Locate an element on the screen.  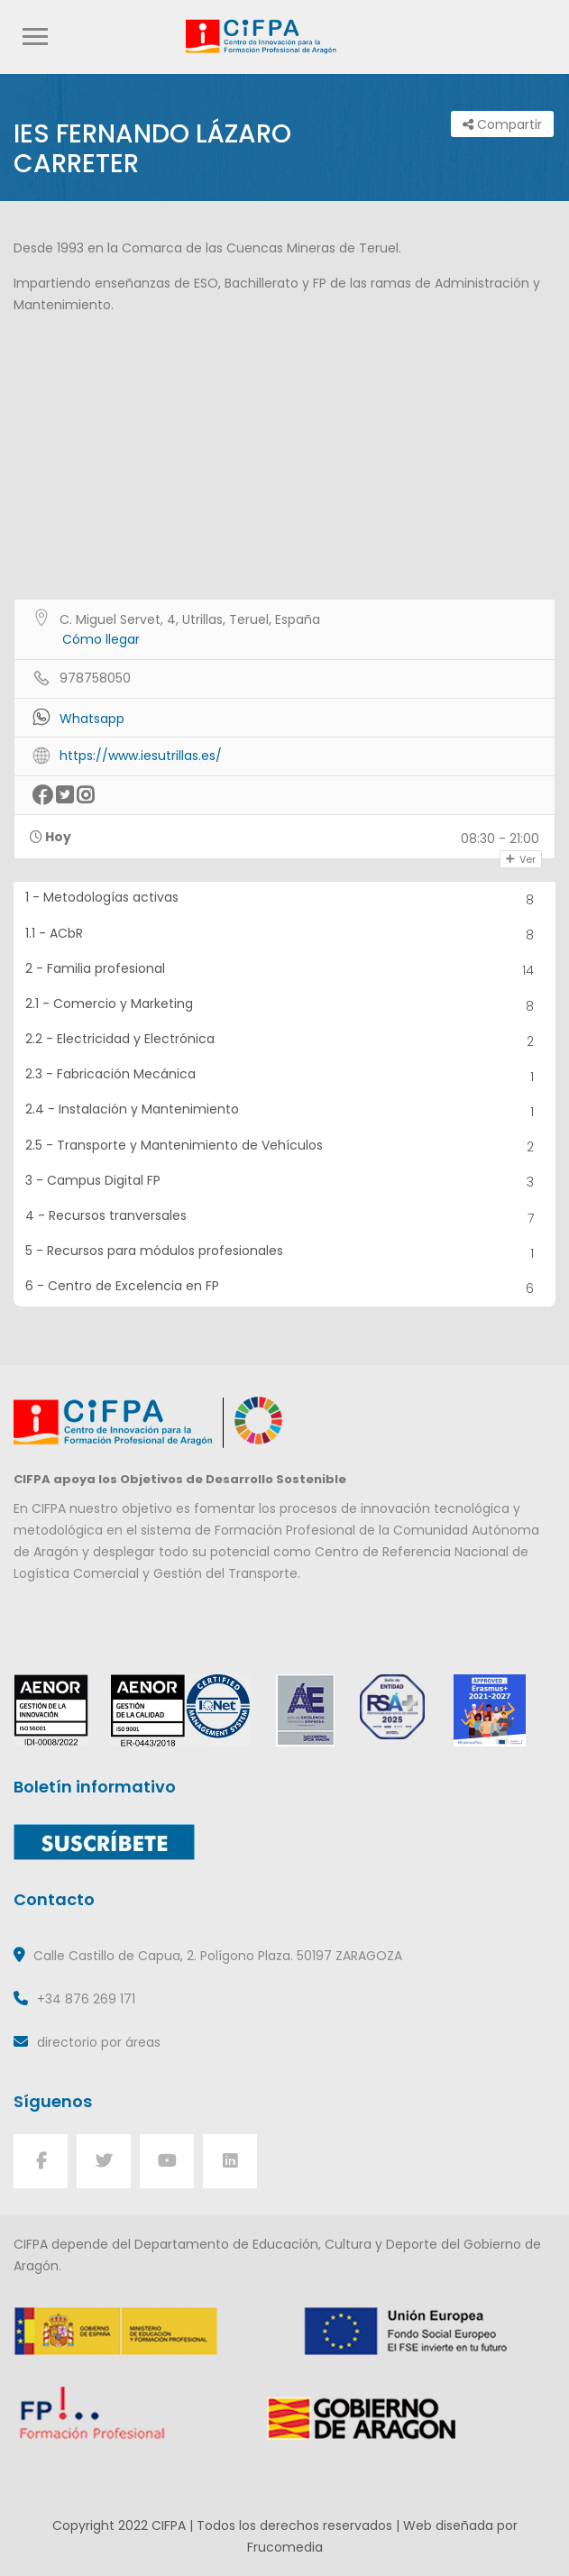
6 - Centro de Excelencia en FP is located at coordinates (285, 1288).